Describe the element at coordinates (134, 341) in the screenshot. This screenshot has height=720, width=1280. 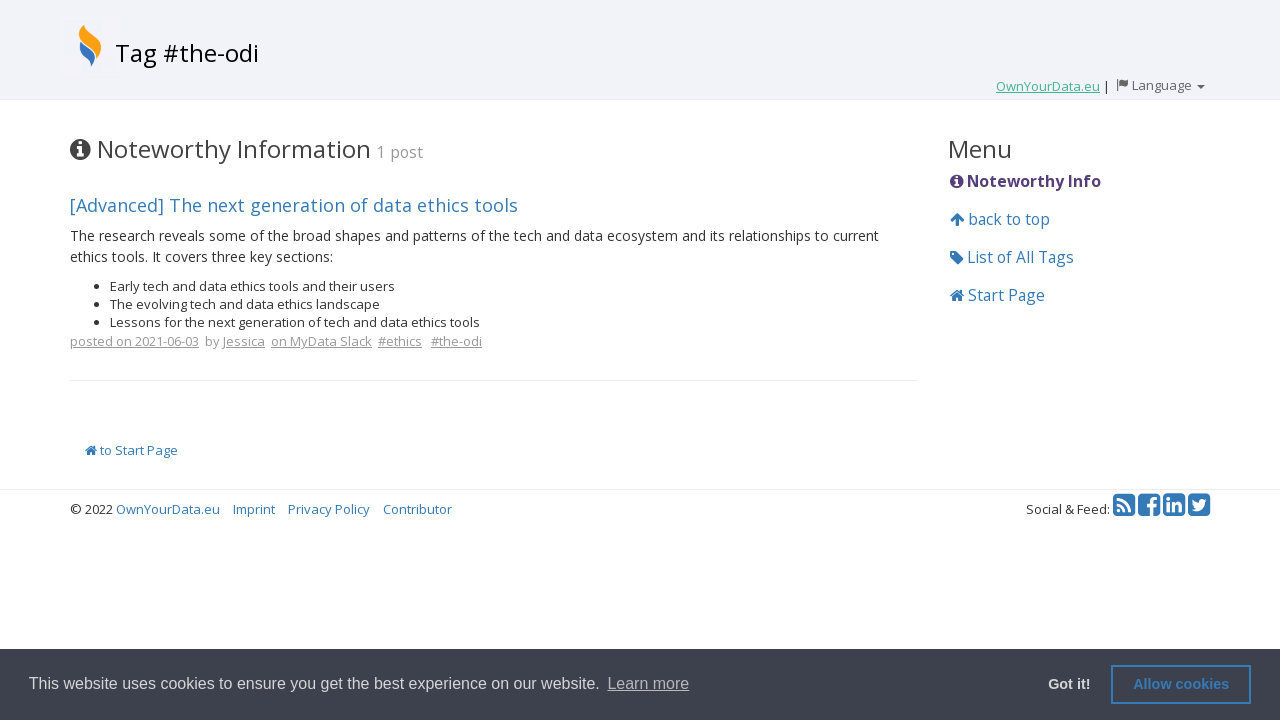
I see `posted on 2021-06-03` at that location.